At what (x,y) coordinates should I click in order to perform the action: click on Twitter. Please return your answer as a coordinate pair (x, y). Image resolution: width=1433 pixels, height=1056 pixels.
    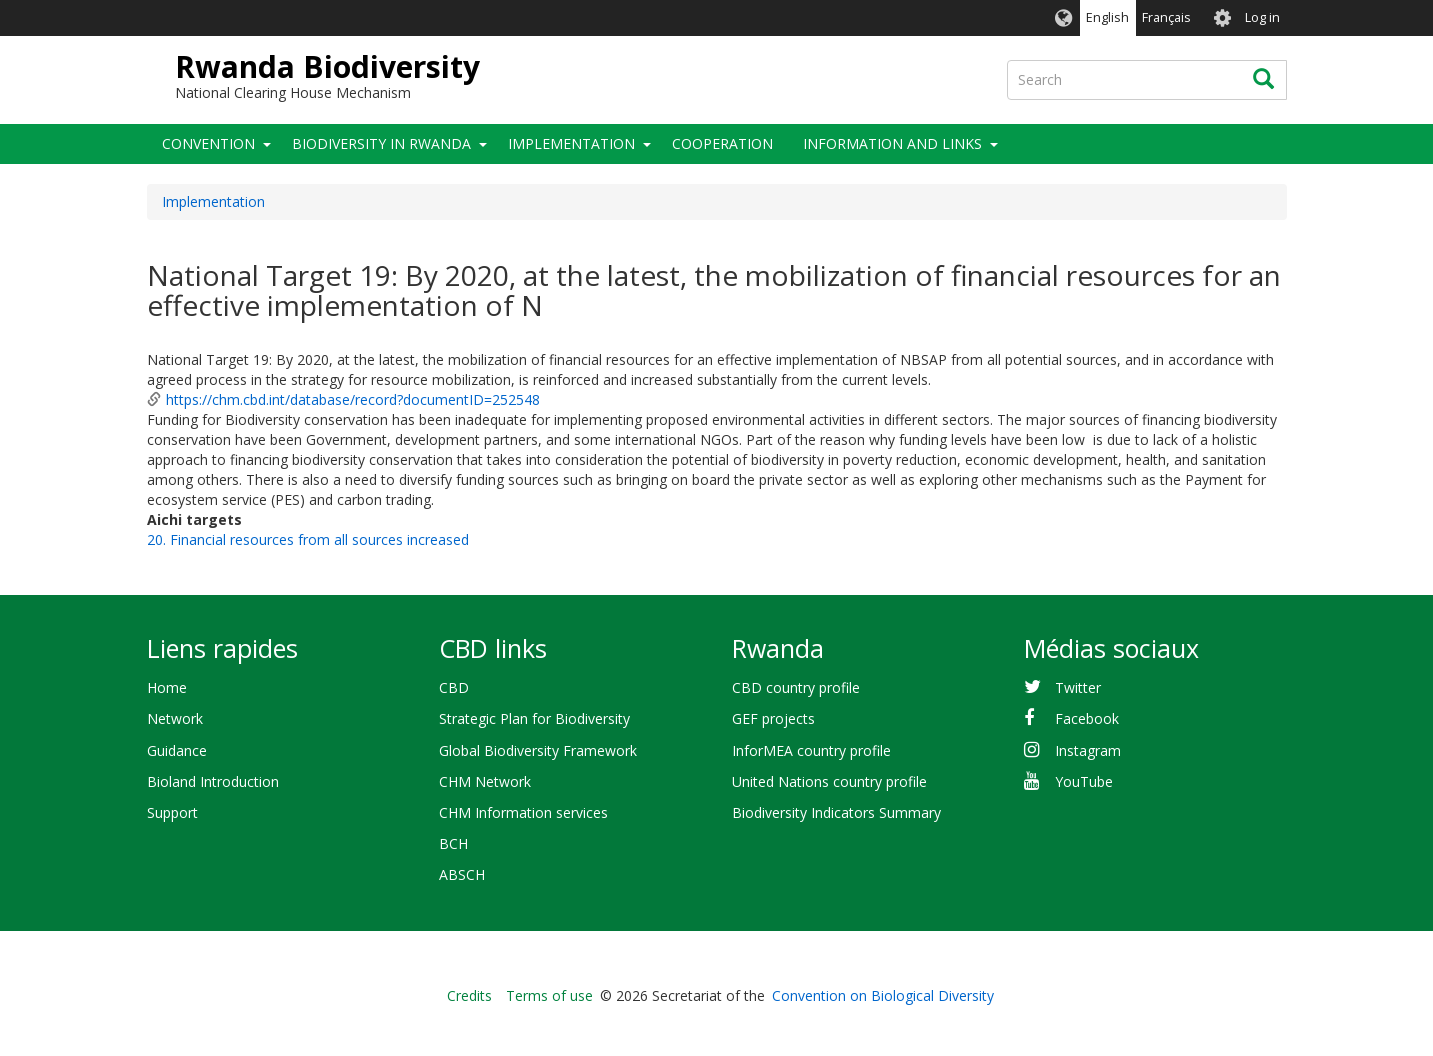
    Looking at the image, I should click on (1078, 687).